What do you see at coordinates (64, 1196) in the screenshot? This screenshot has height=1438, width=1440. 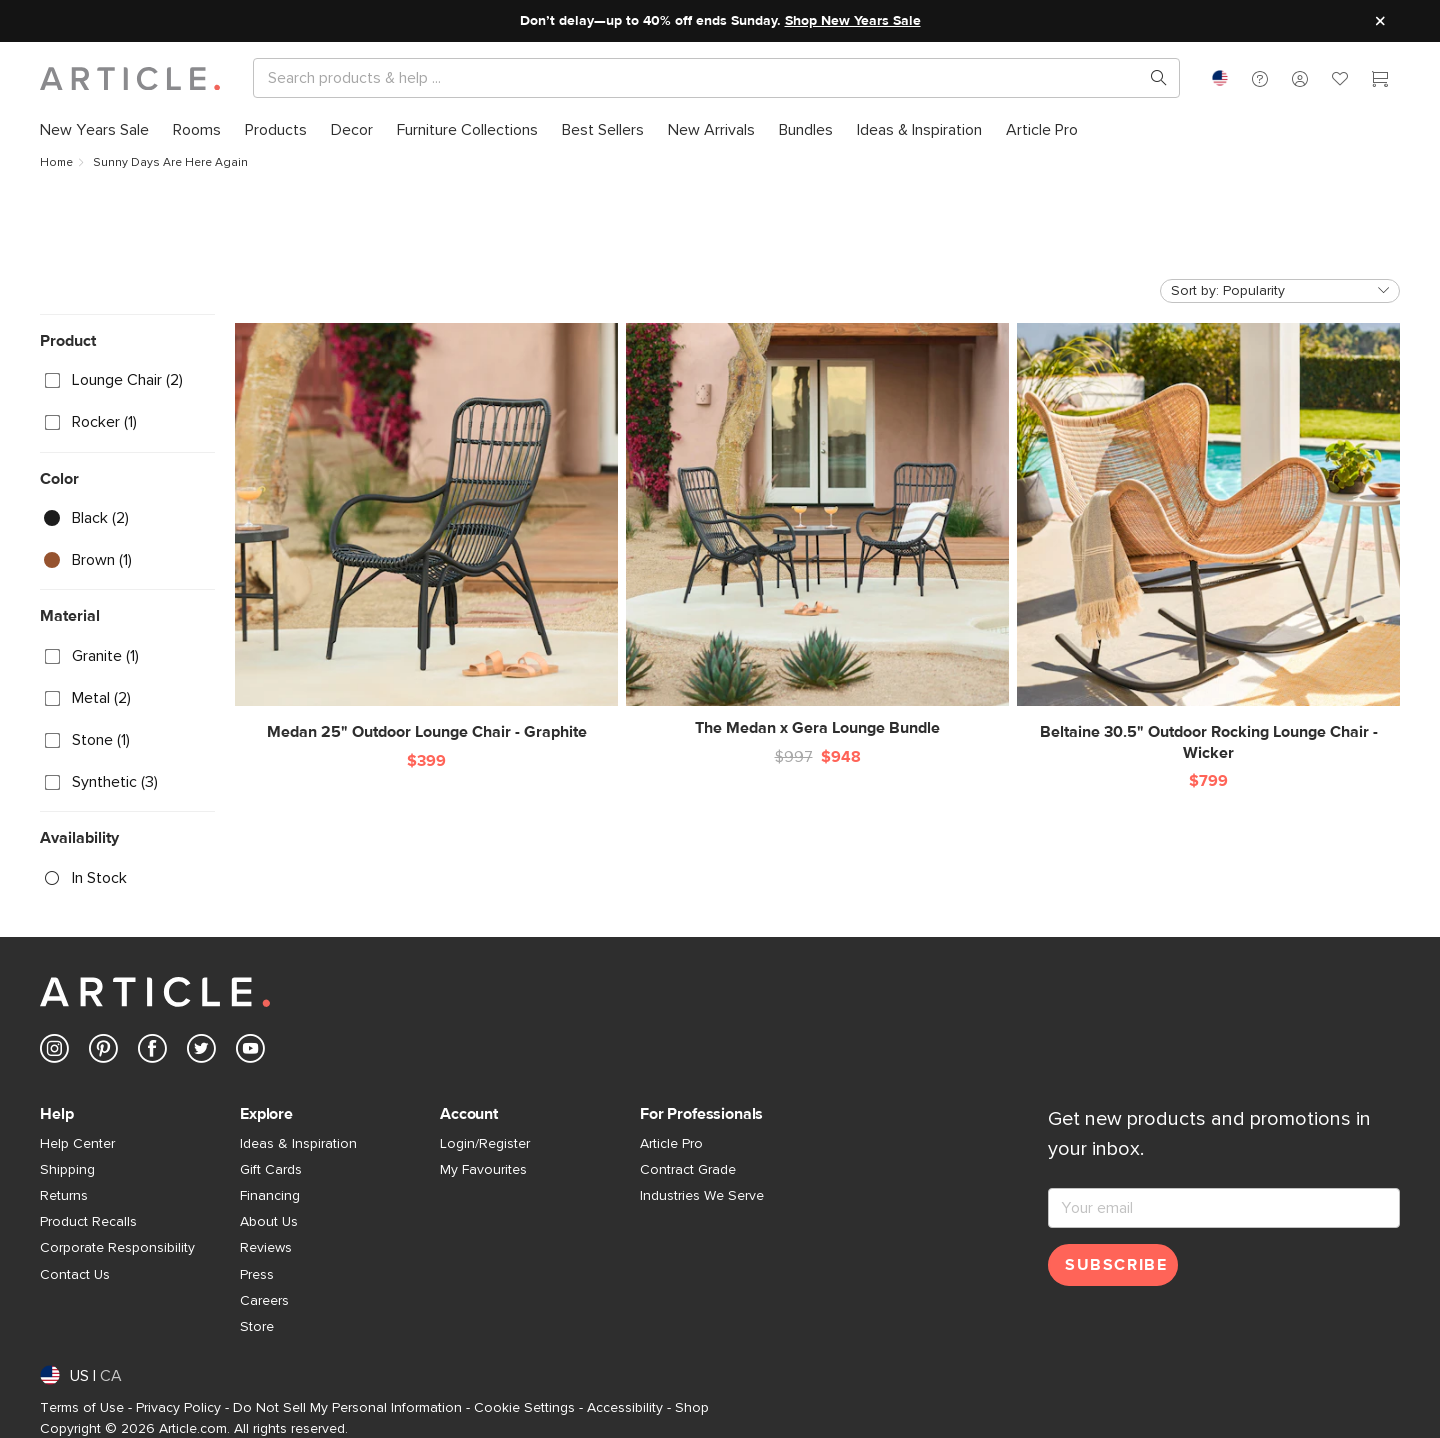 I see `Returns` at bounding box center [64, 1196].